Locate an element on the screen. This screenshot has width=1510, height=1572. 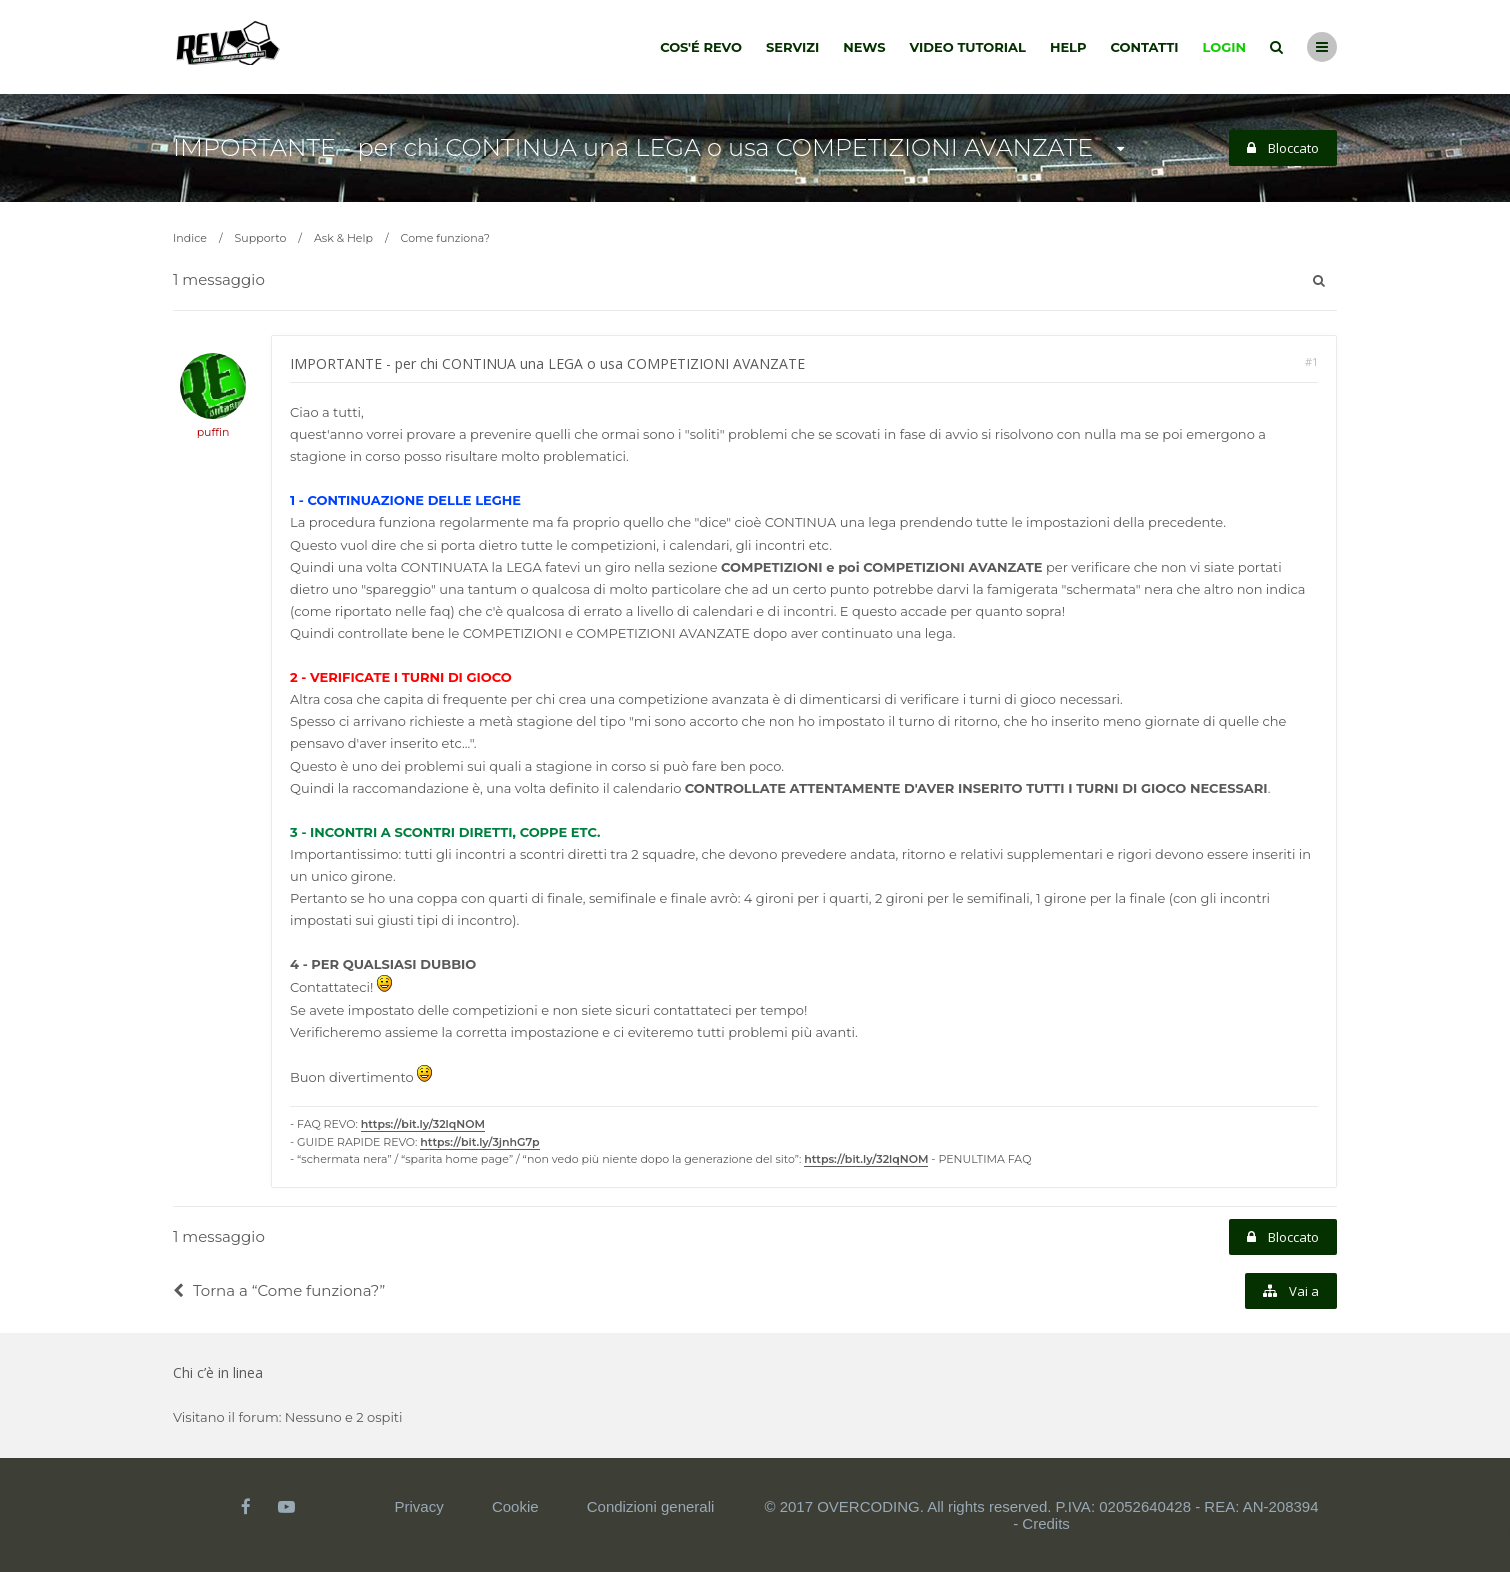
Ask & Help is located at coordinates (343, 238).